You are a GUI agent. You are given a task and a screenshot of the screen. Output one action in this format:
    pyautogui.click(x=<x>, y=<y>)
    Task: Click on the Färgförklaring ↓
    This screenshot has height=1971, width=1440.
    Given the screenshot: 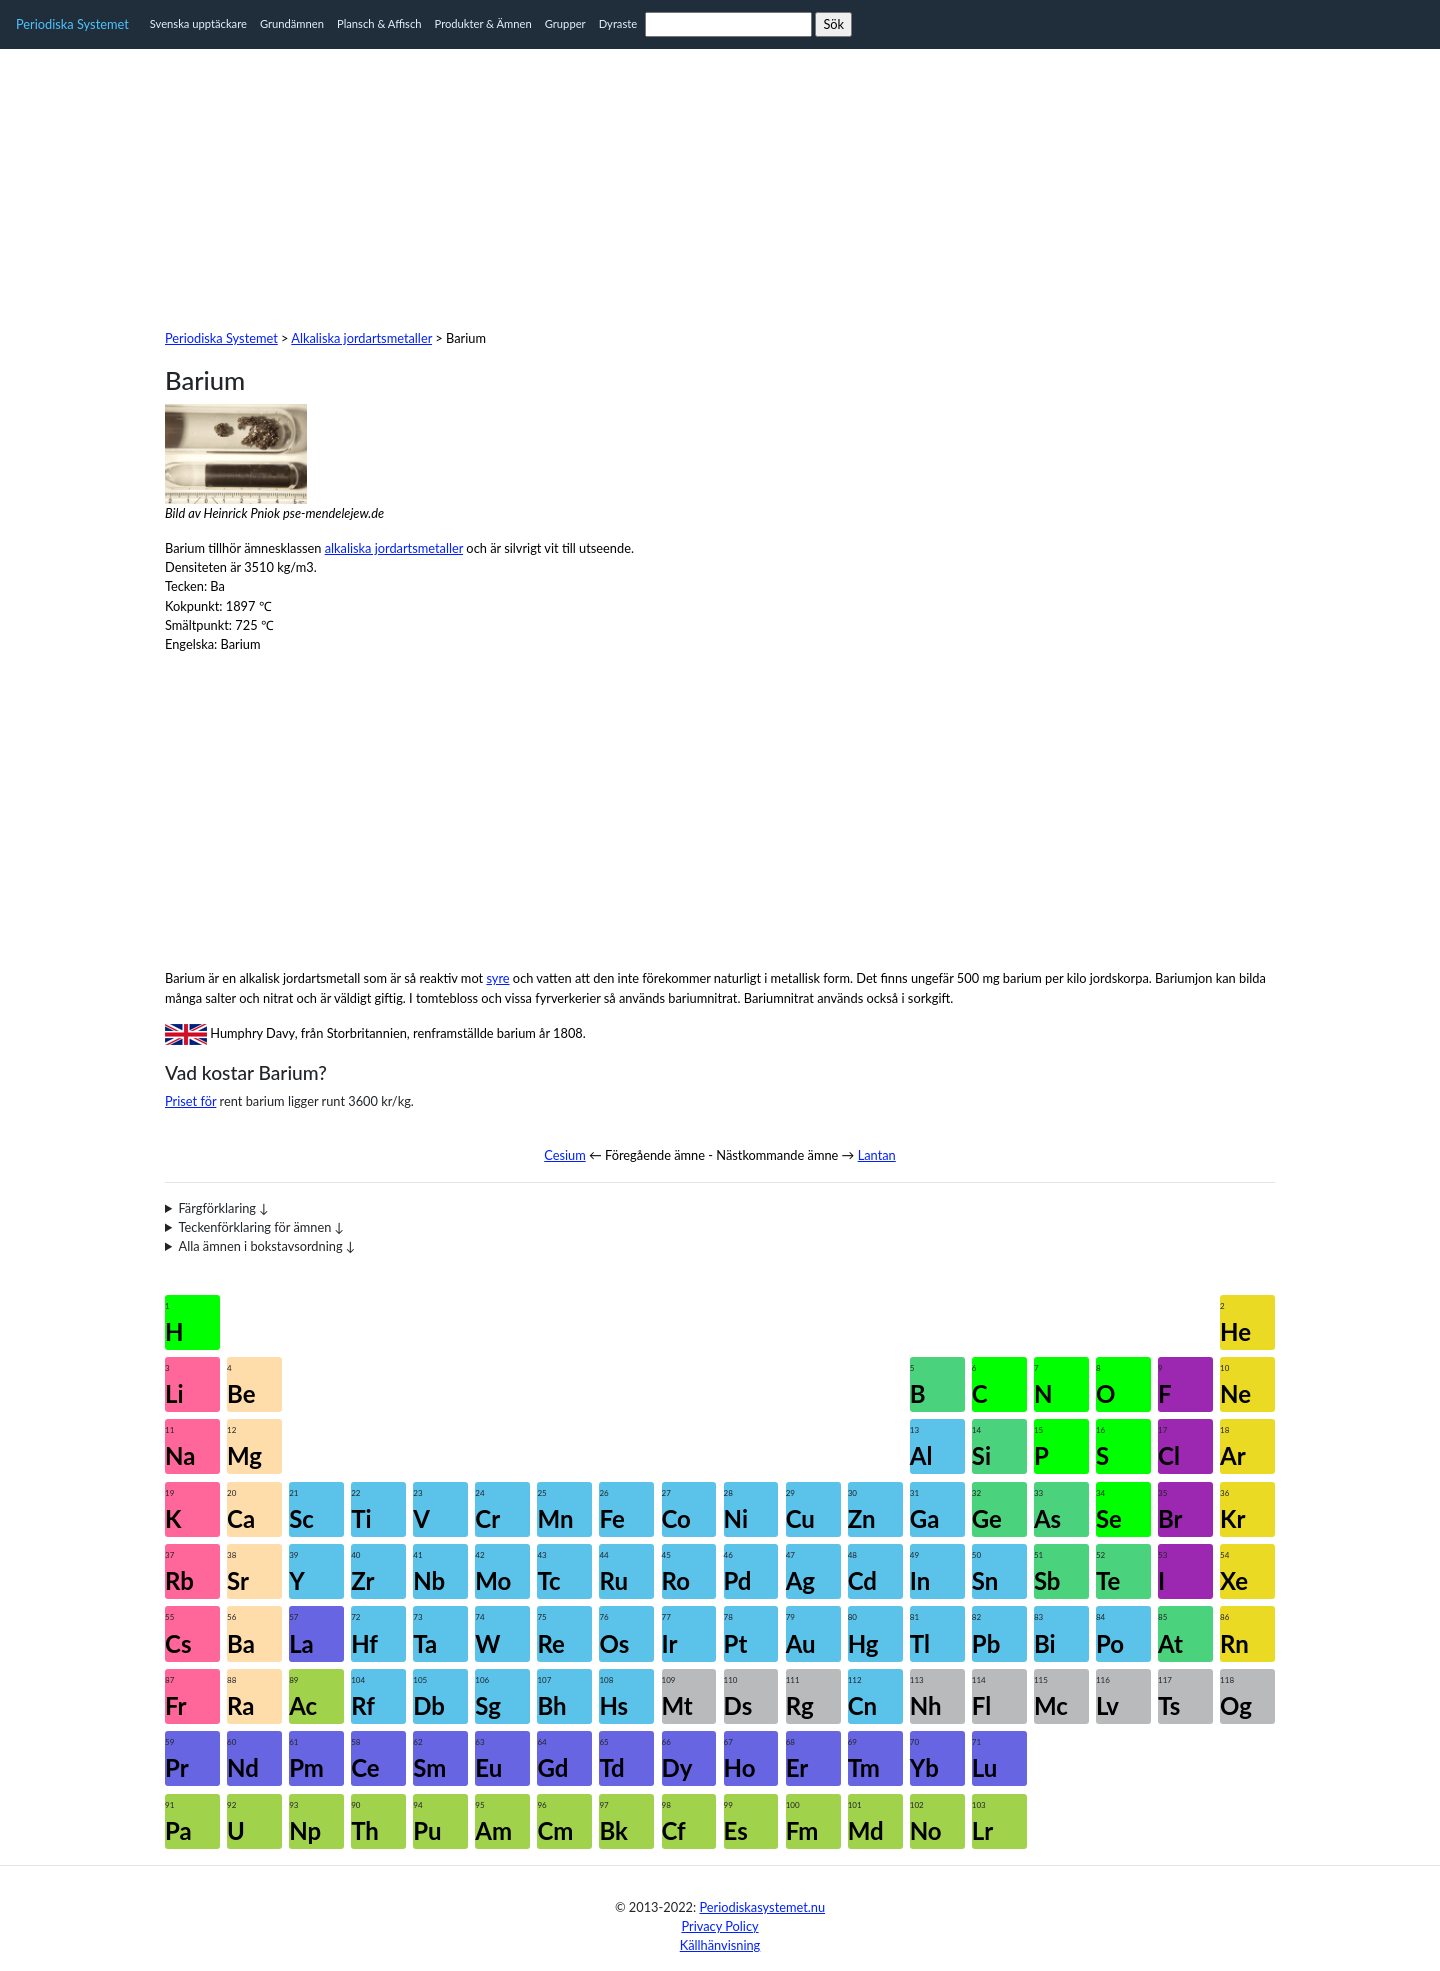 What is the action you would take?
    pyautogui.click(x=224, y=1208)
    